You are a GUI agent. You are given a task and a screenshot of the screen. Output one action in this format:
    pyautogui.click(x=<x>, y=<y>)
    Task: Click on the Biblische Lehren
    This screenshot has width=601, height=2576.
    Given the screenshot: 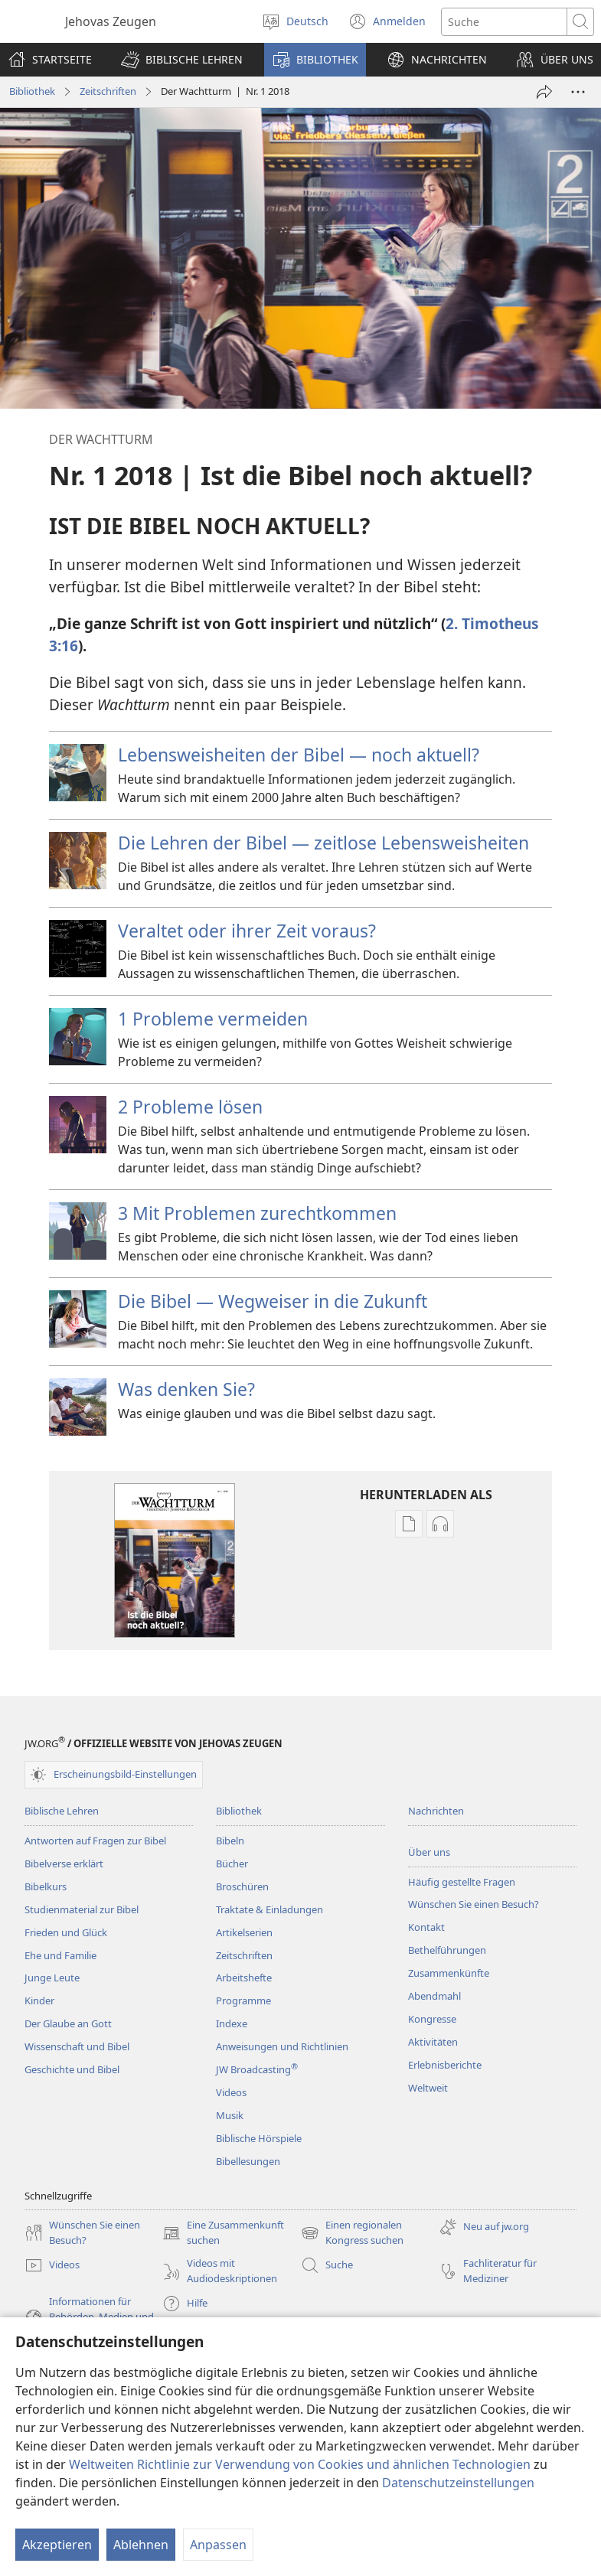 What is the action you would take?
    pyautogui.click(x=61, y=1811)
    